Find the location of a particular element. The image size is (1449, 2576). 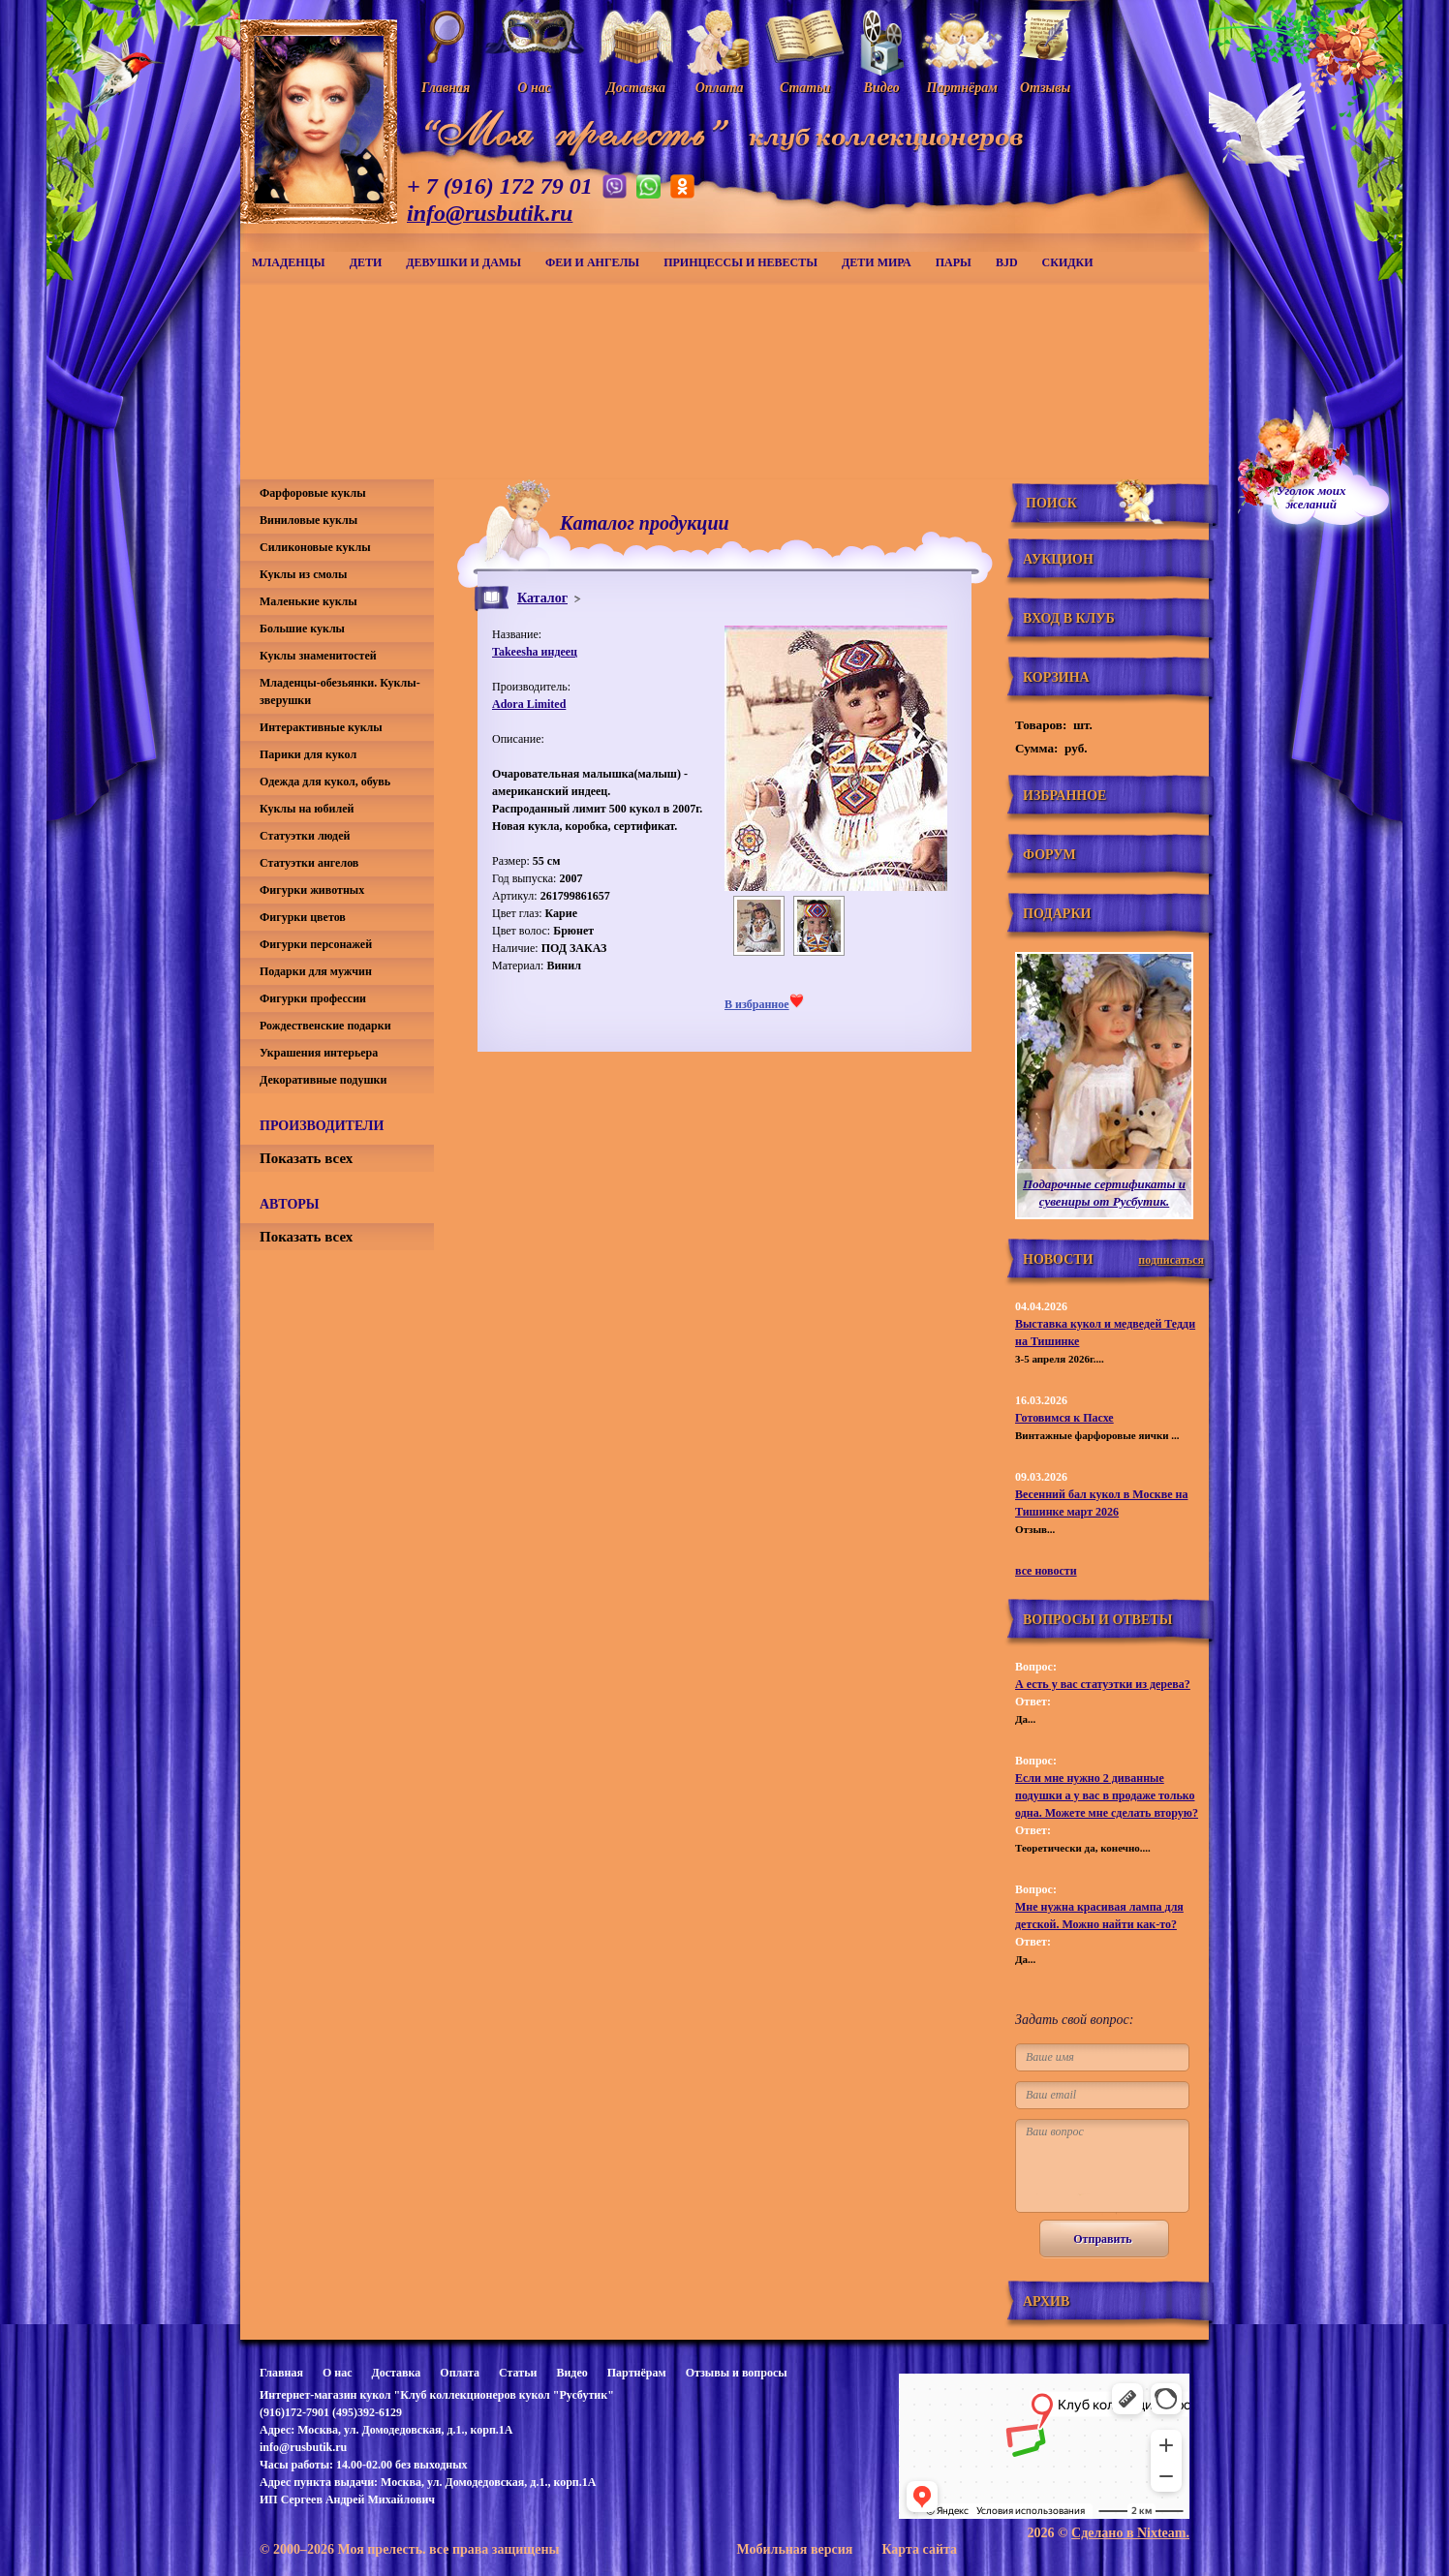

Если мне нужно 2 диванные подушки а у вас в продаже только одна. Можете мне сделать вторую? is located at coordinates (1106, 1795).